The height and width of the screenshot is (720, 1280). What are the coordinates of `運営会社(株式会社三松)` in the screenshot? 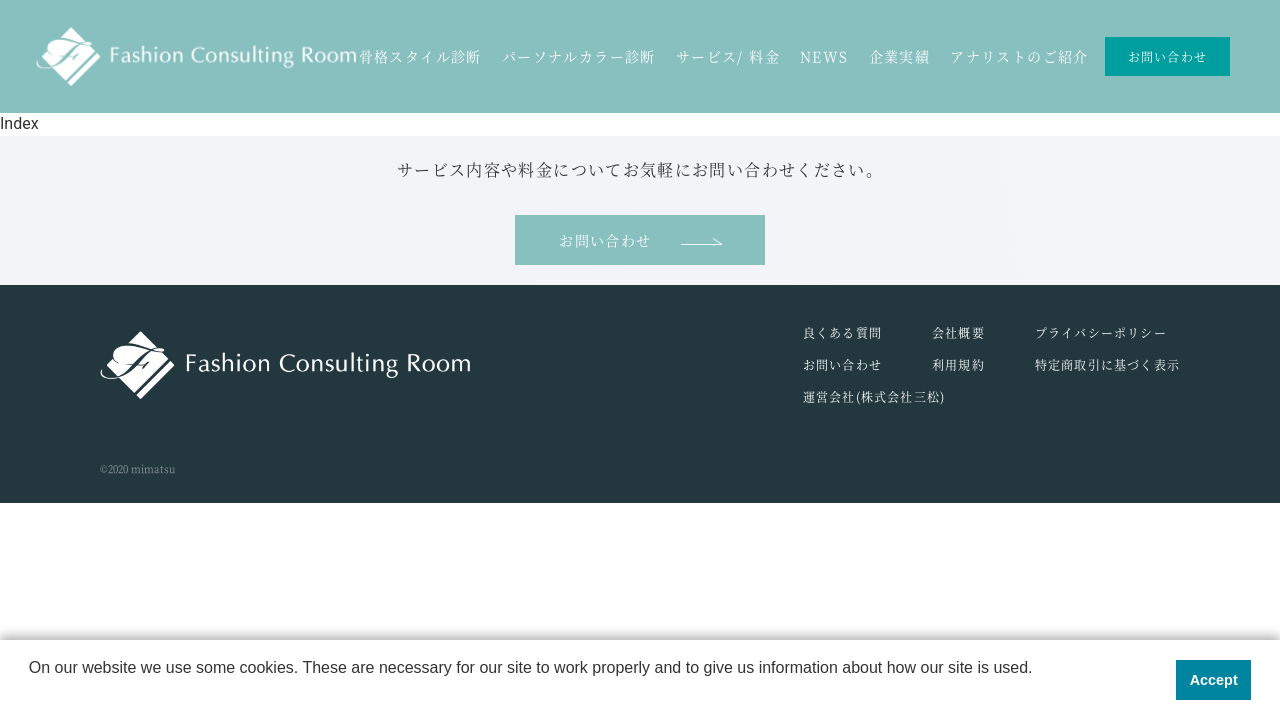 It's located at (874, 396).